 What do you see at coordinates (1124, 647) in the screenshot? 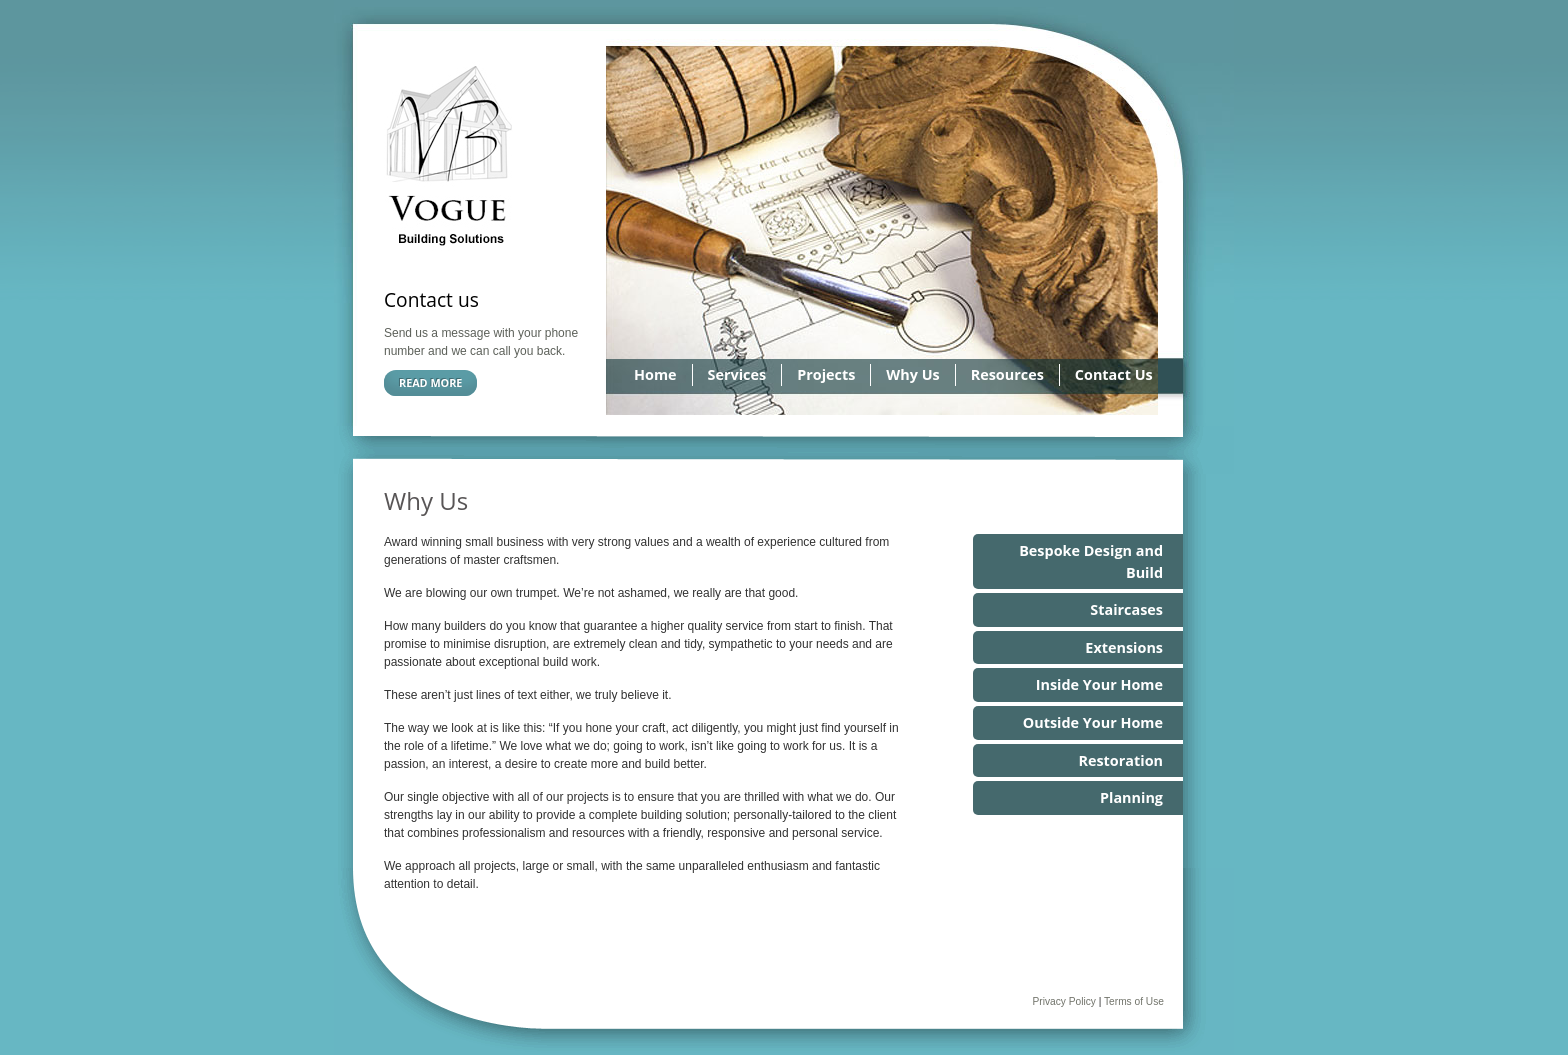
I see `Extensions` at bounding box center [1124, 647].